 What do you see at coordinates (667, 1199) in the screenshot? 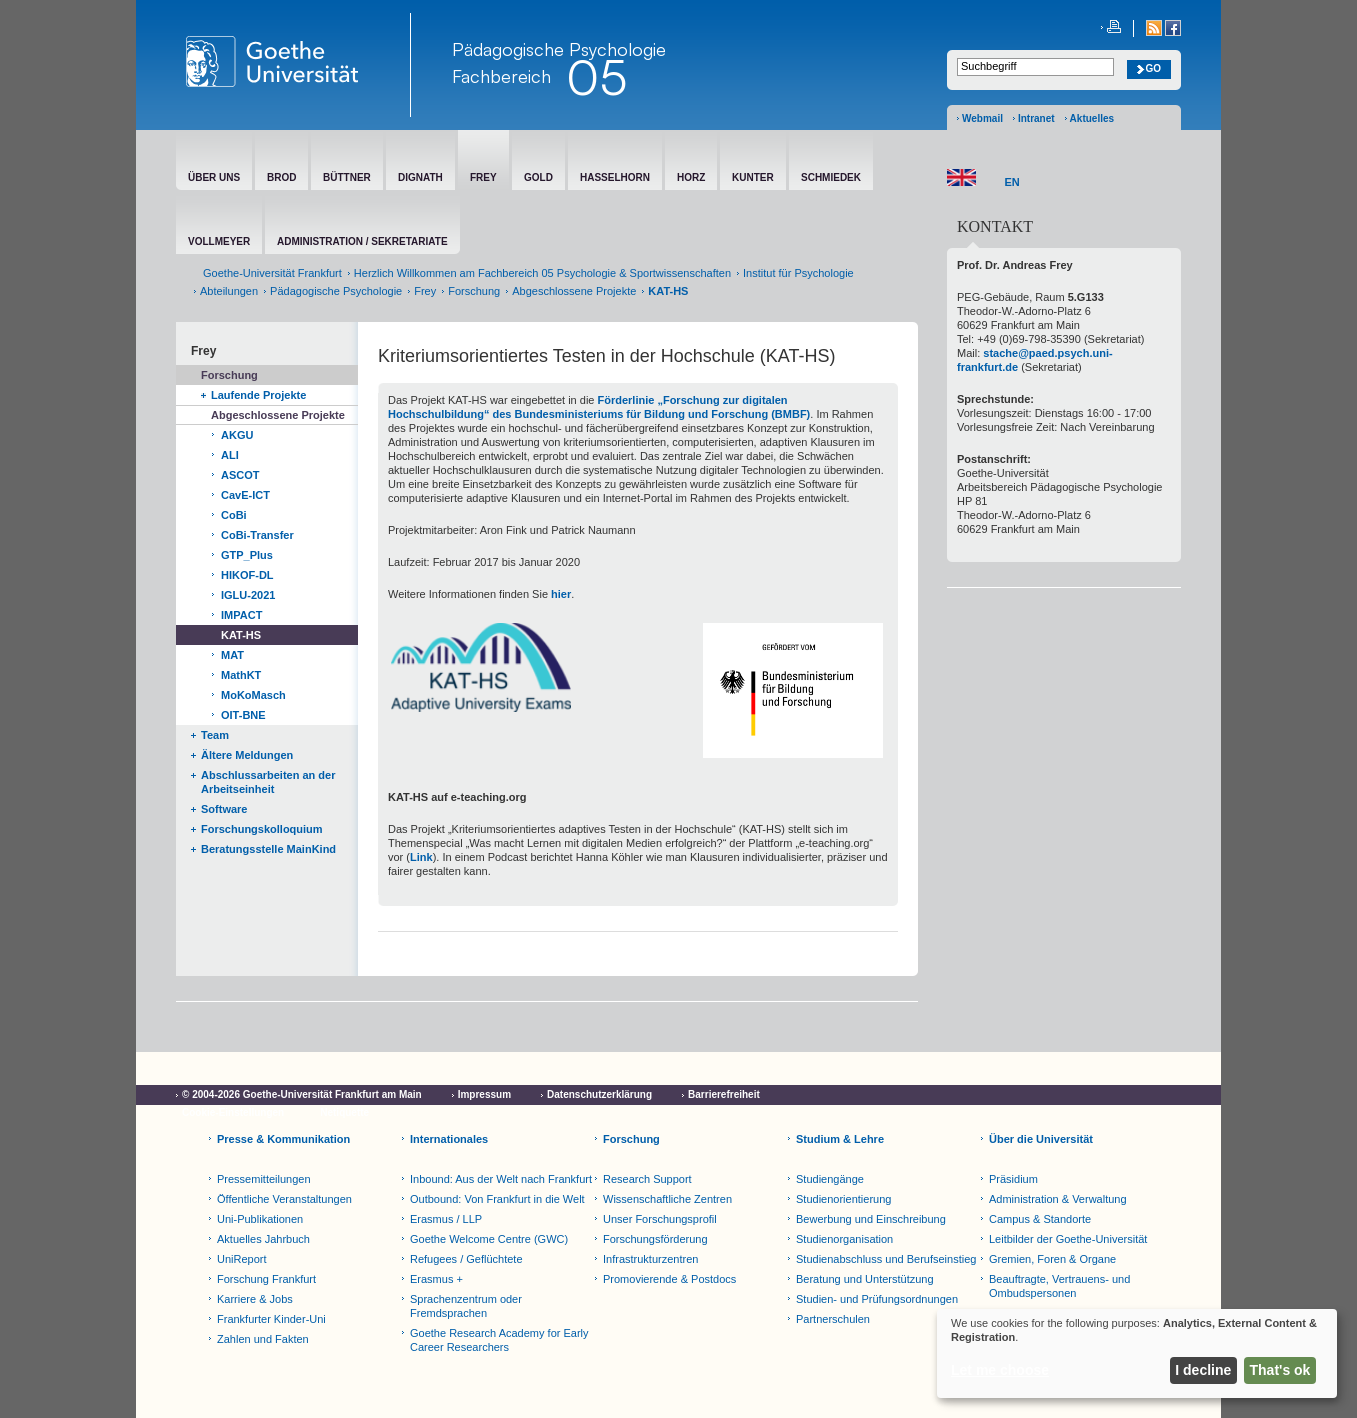
I see `Wissenschaftliche Zentren` at bounding box center [667, 1199].